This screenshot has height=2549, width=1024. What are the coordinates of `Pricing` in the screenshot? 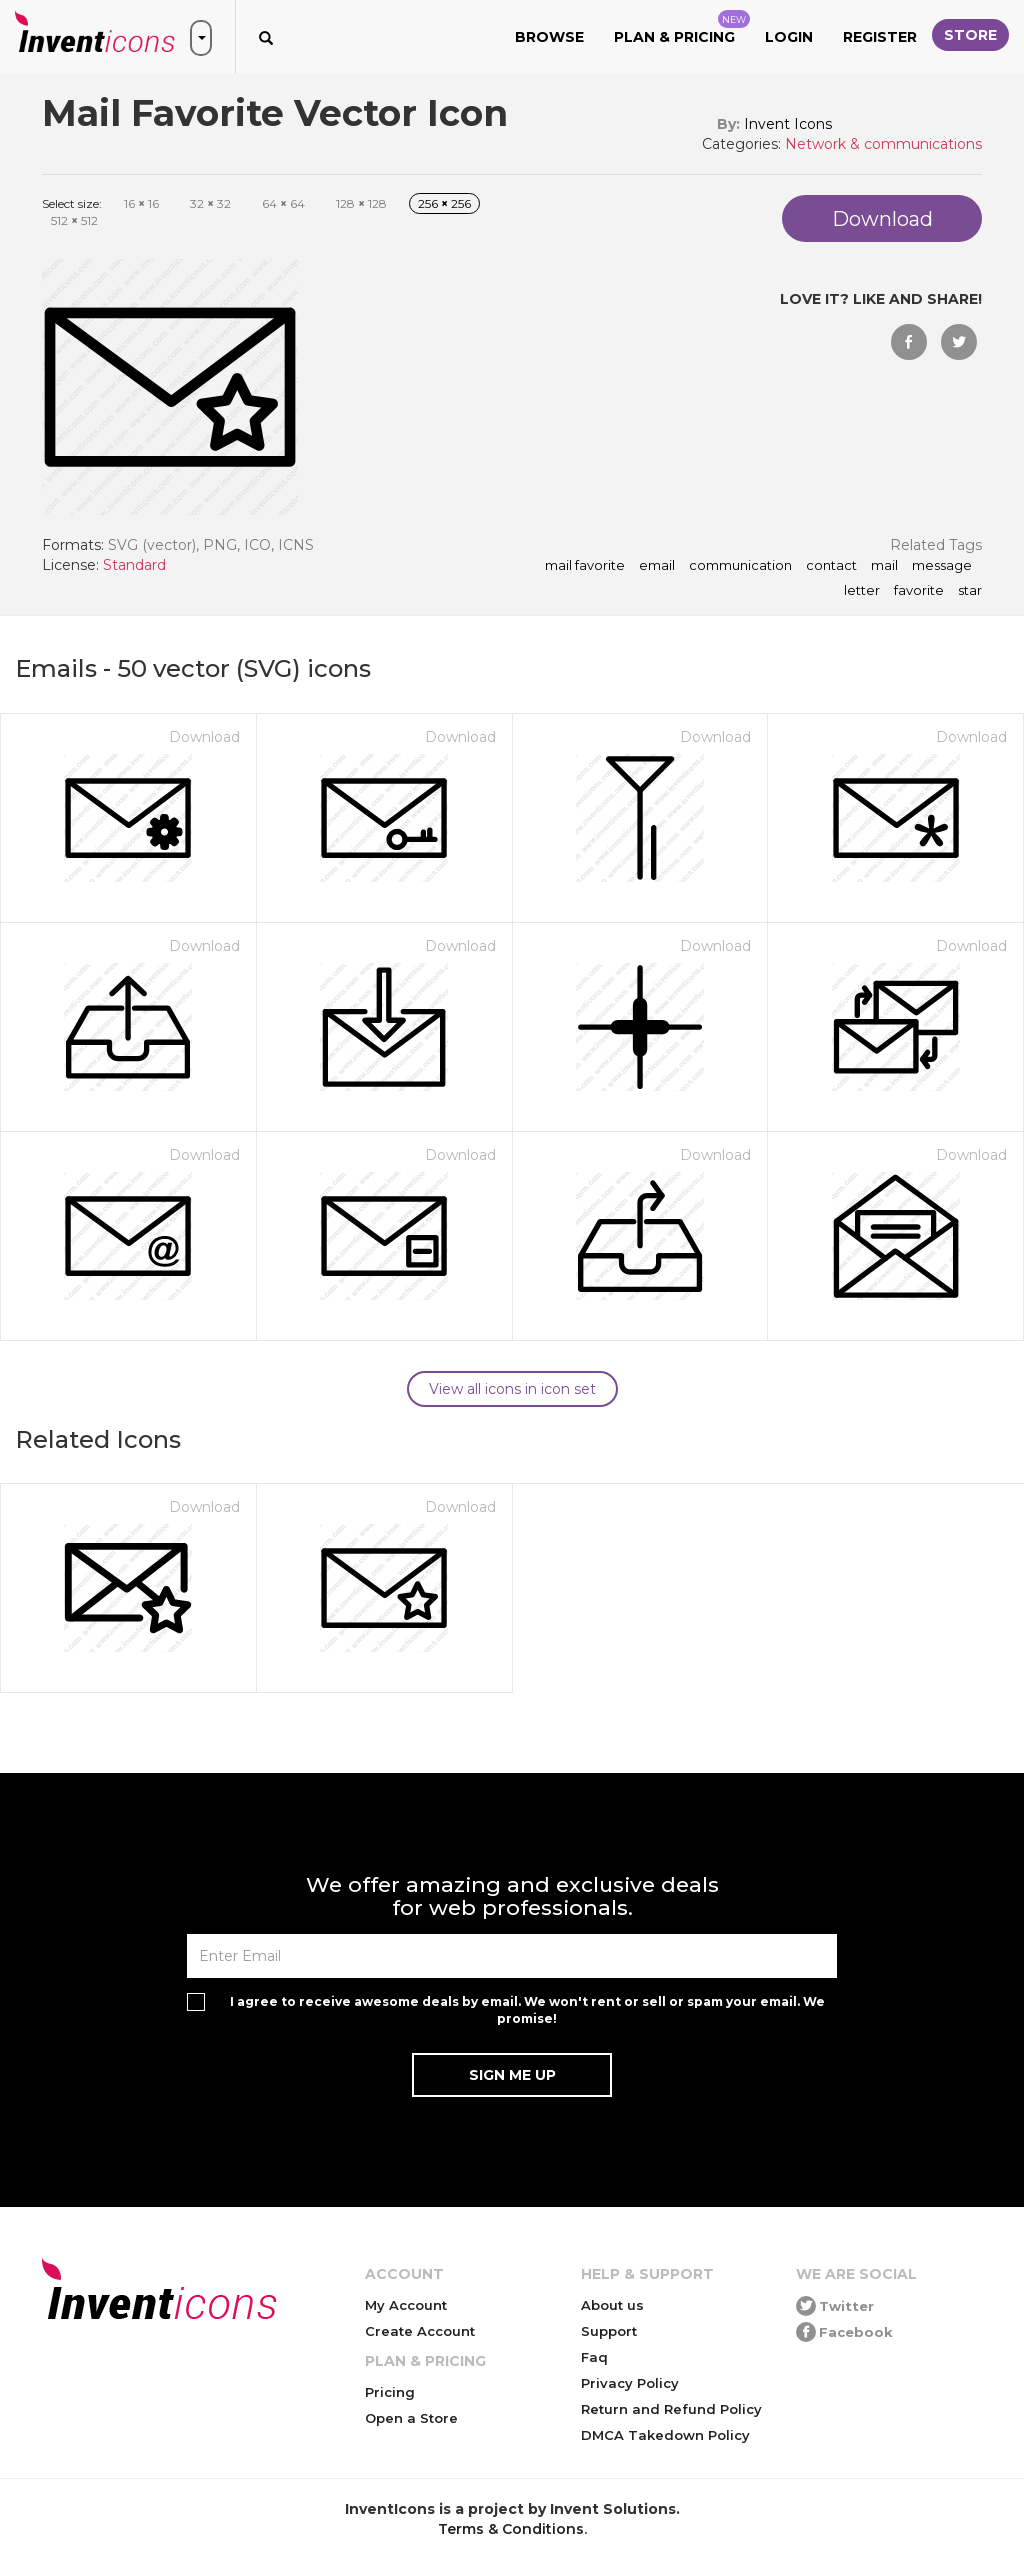 It's located at (390, 2392).